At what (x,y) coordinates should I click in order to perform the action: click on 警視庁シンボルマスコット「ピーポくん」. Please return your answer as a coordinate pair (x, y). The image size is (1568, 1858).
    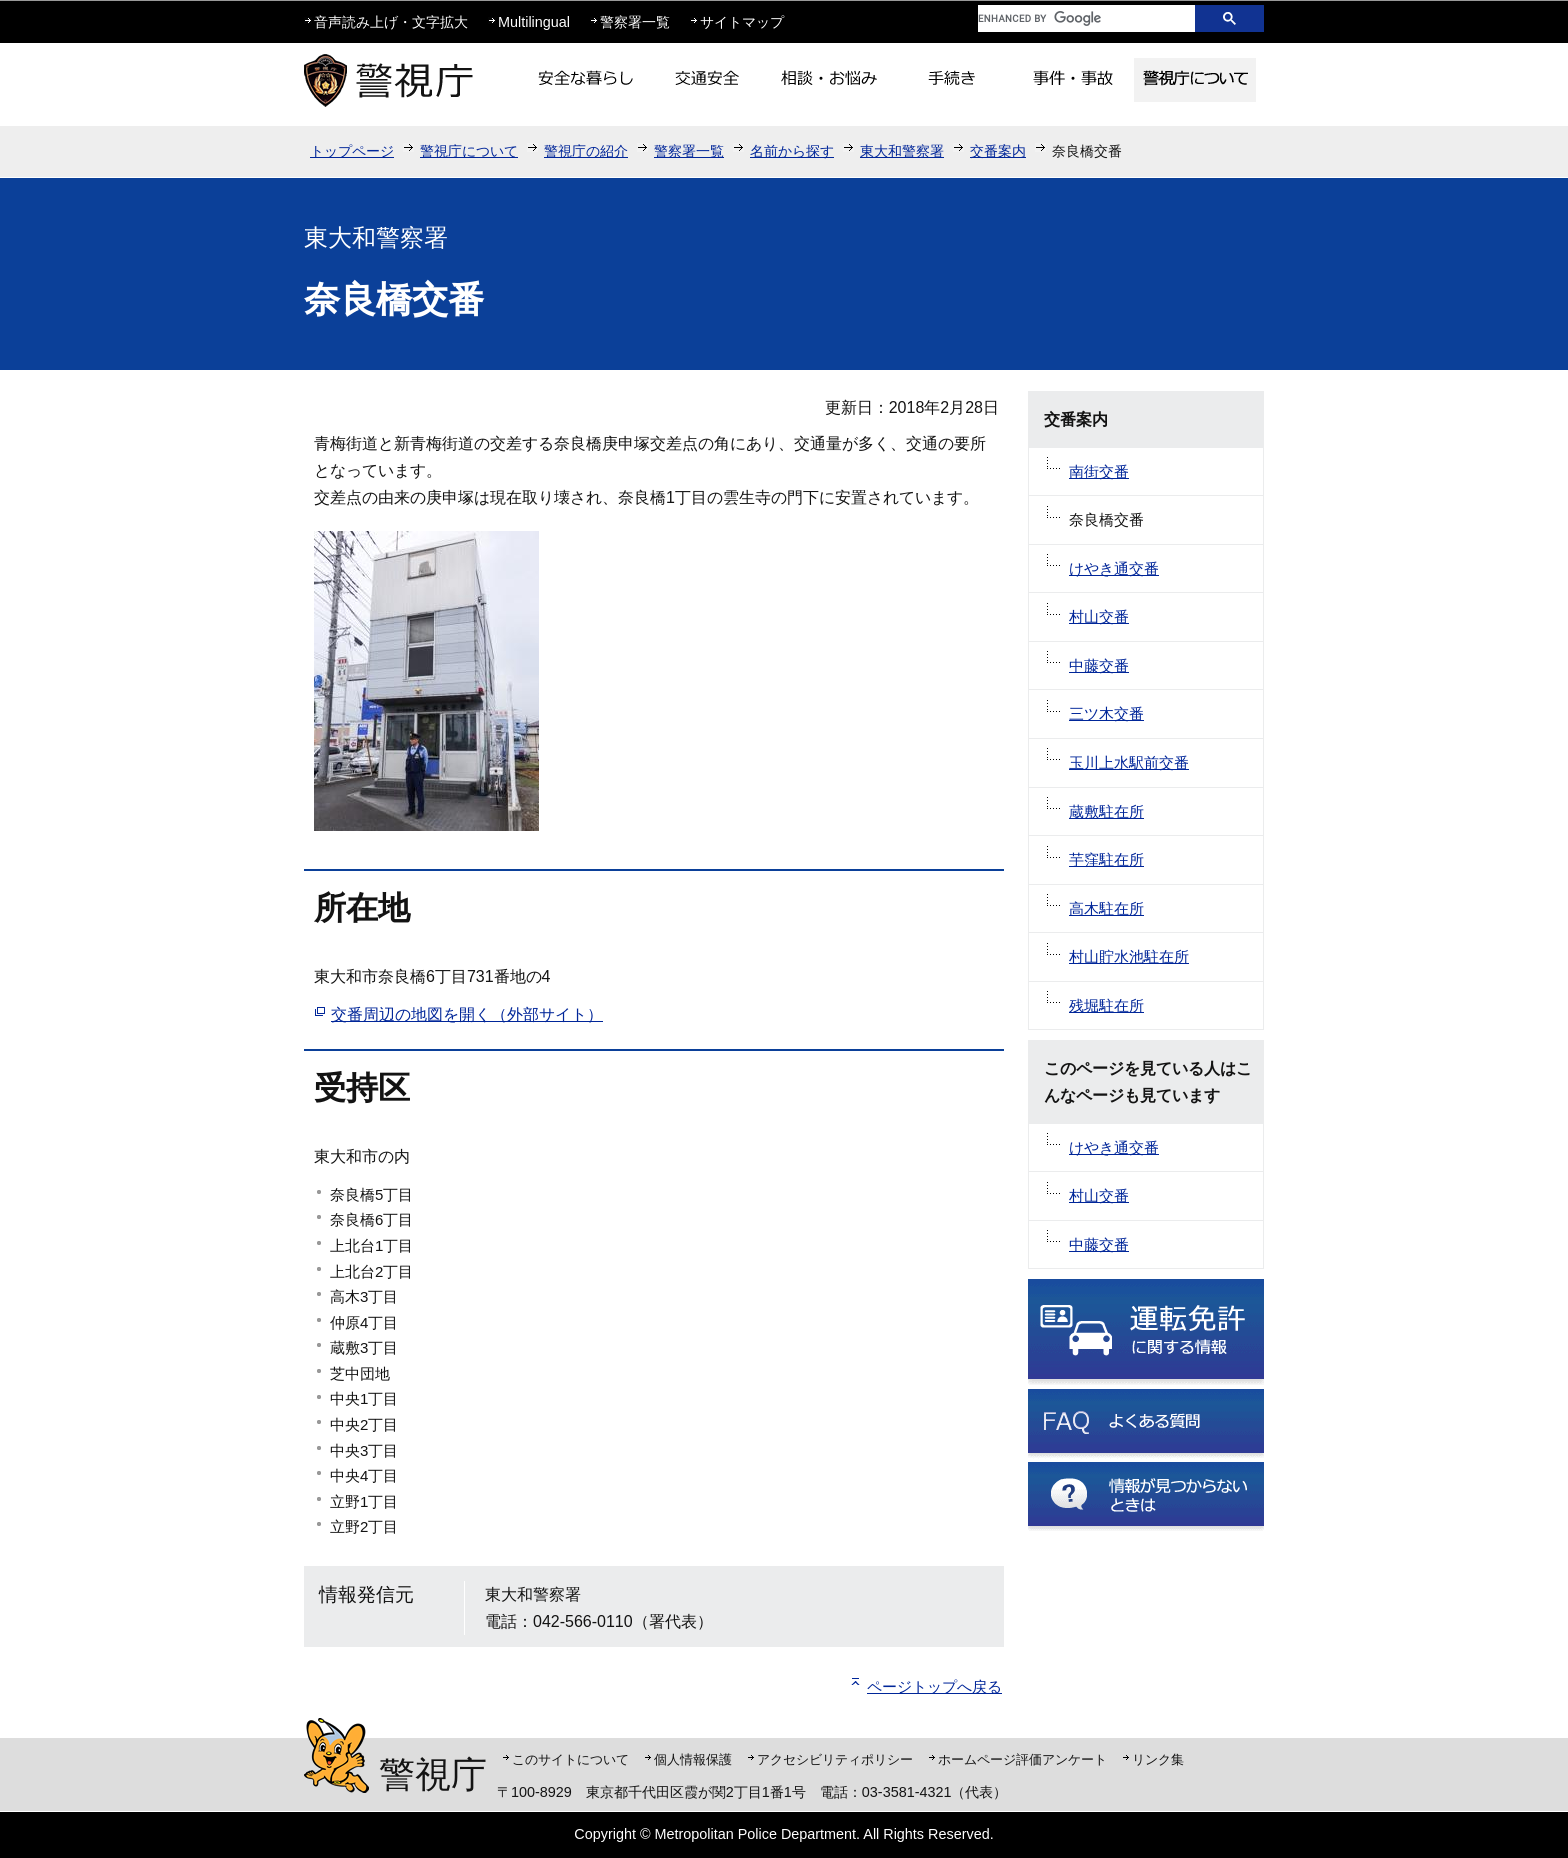
    Looking at the image, I should click on (336, 1755).